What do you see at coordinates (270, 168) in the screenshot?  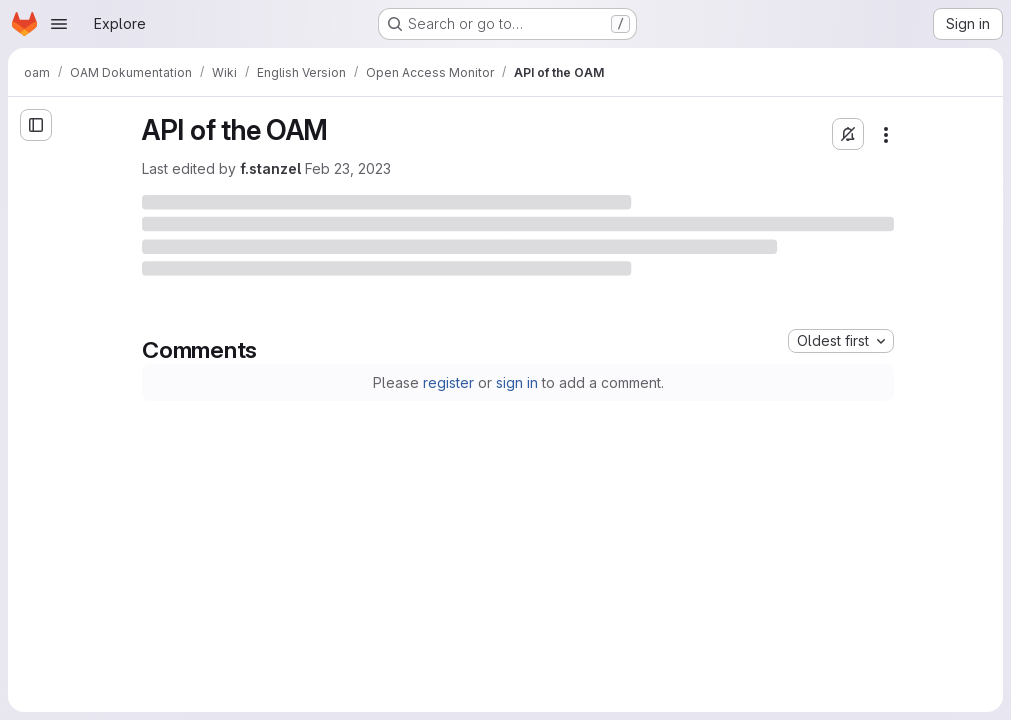 I see `f.stanzel` at bounding box center [270, 168].